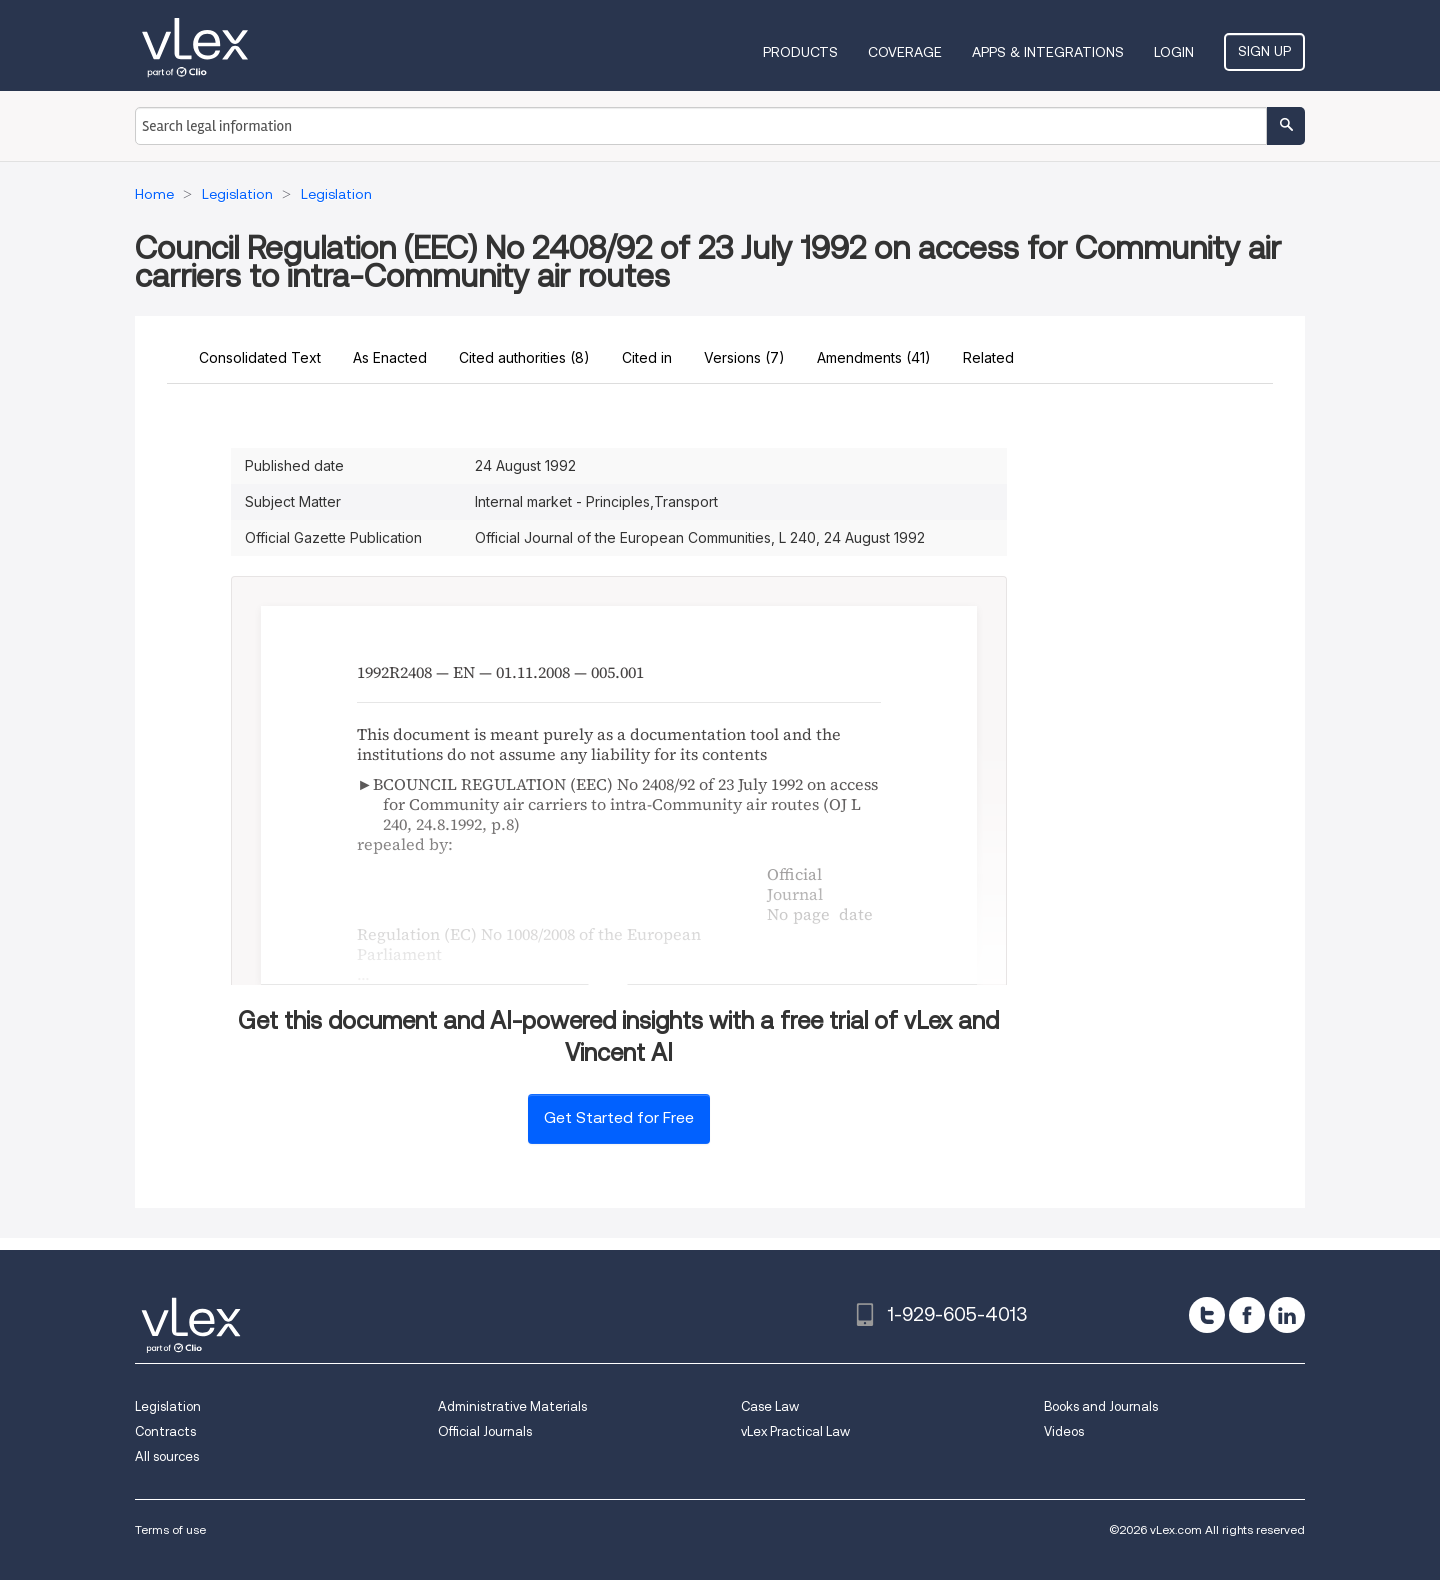 This screenshot has width=1440, height=1580. What do you see at coordinates (800, 52) in the screenshot?
I see `Products` at bounding box center [800, 52].